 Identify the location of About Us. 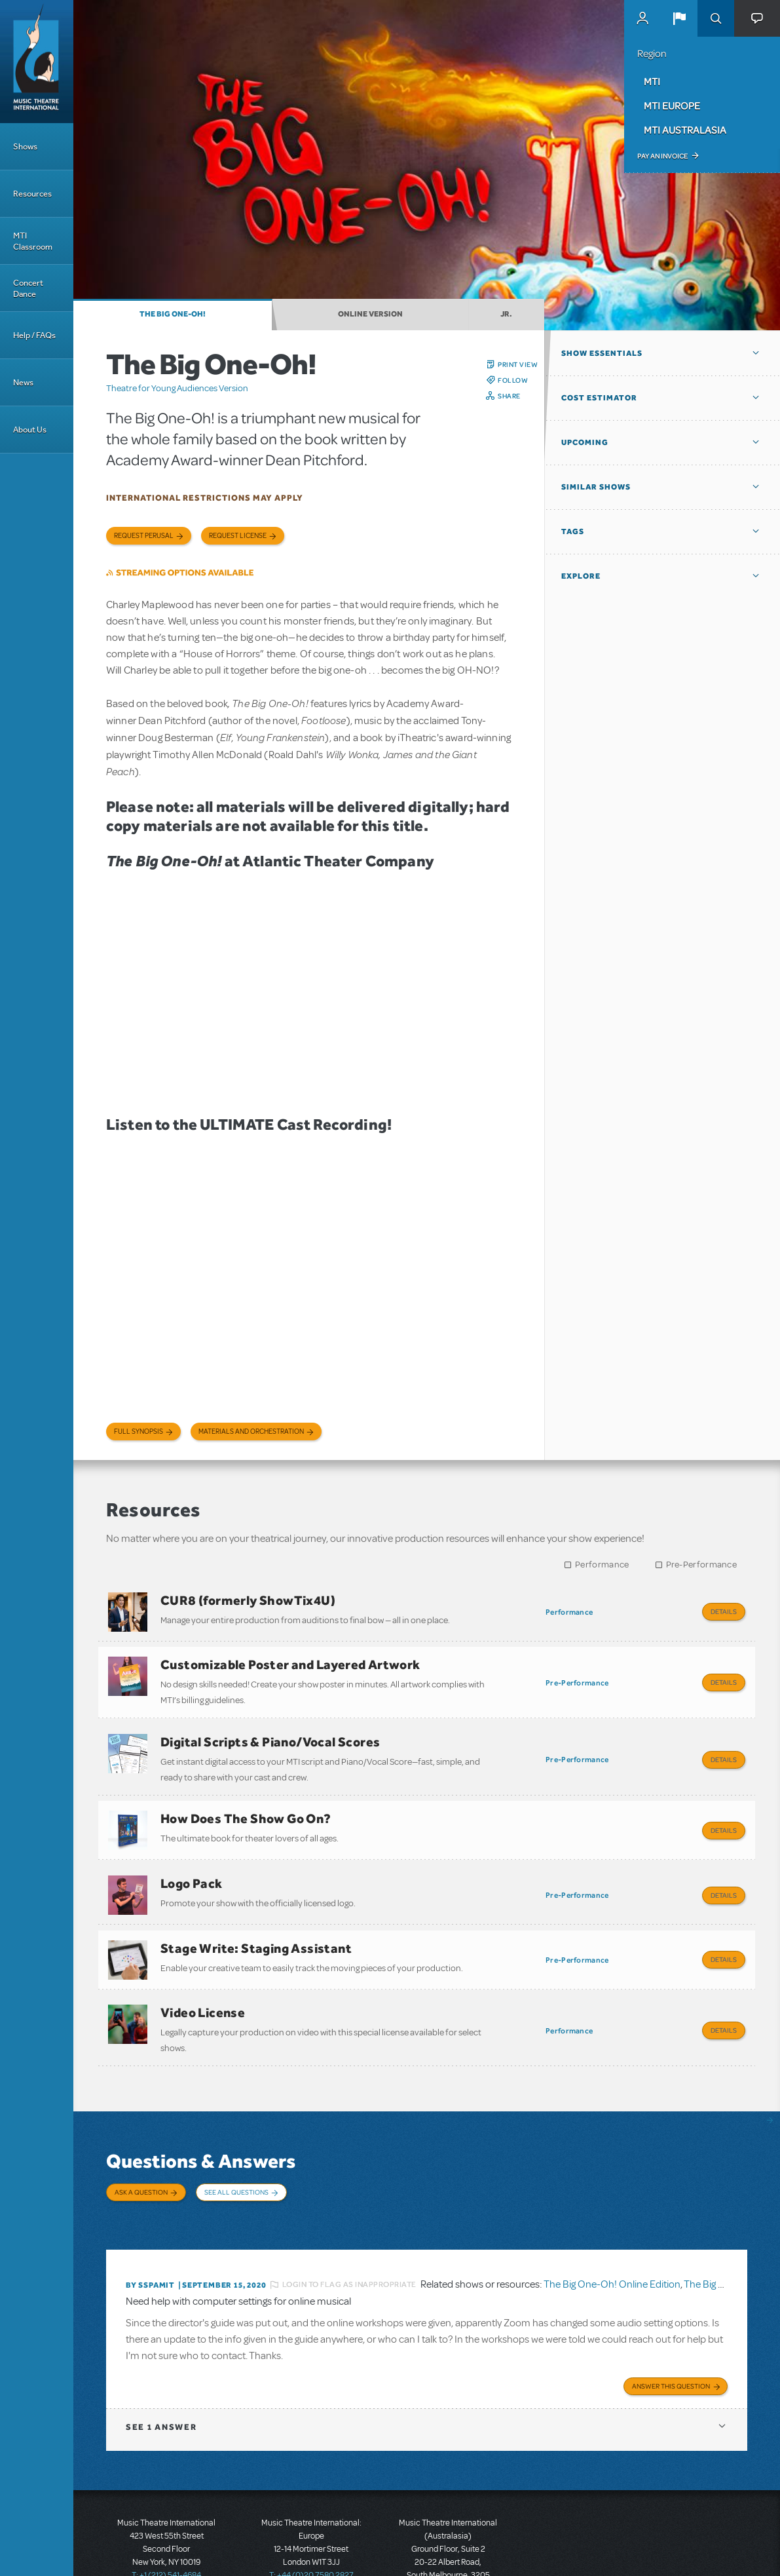
(29, 429).